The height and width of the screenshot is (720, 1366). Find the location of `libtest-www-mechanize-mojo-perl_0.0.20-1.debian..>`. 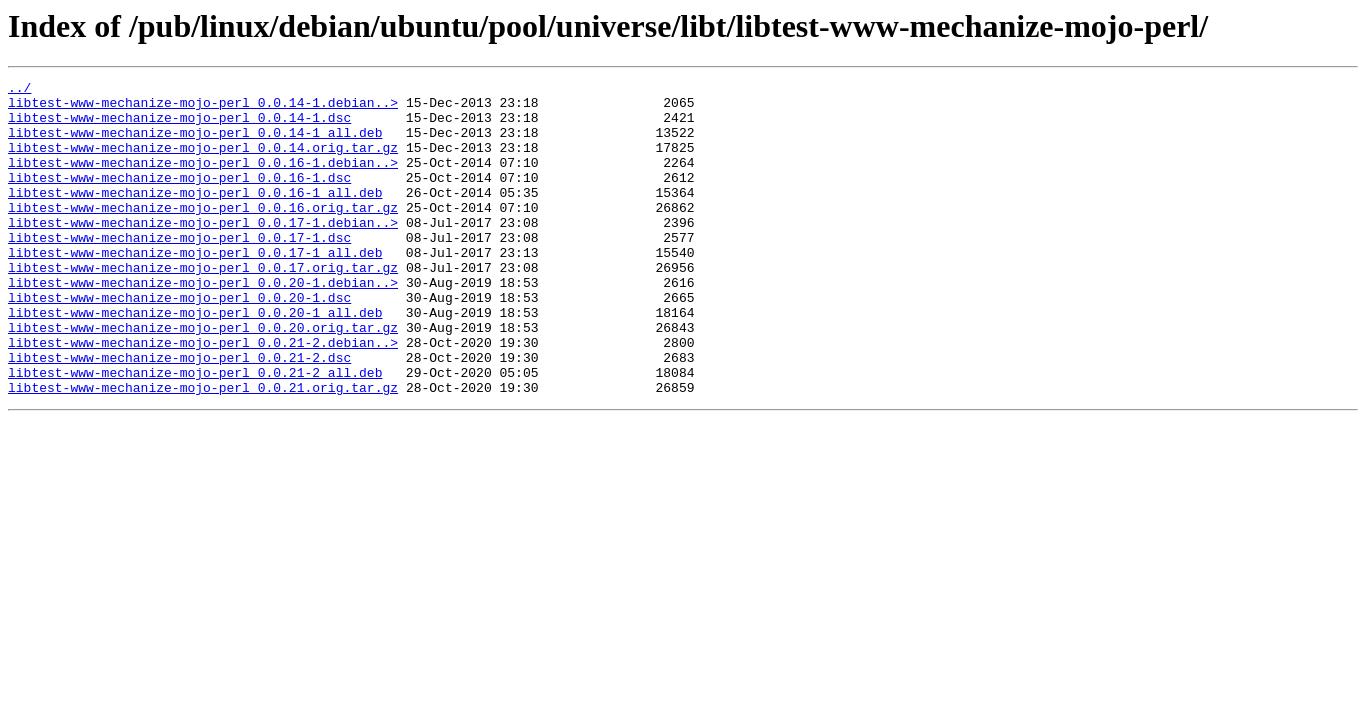

libtest-www-mechanize-mojo-perl_0.0.20-1.debian..> is located at coordinates (203, 324).